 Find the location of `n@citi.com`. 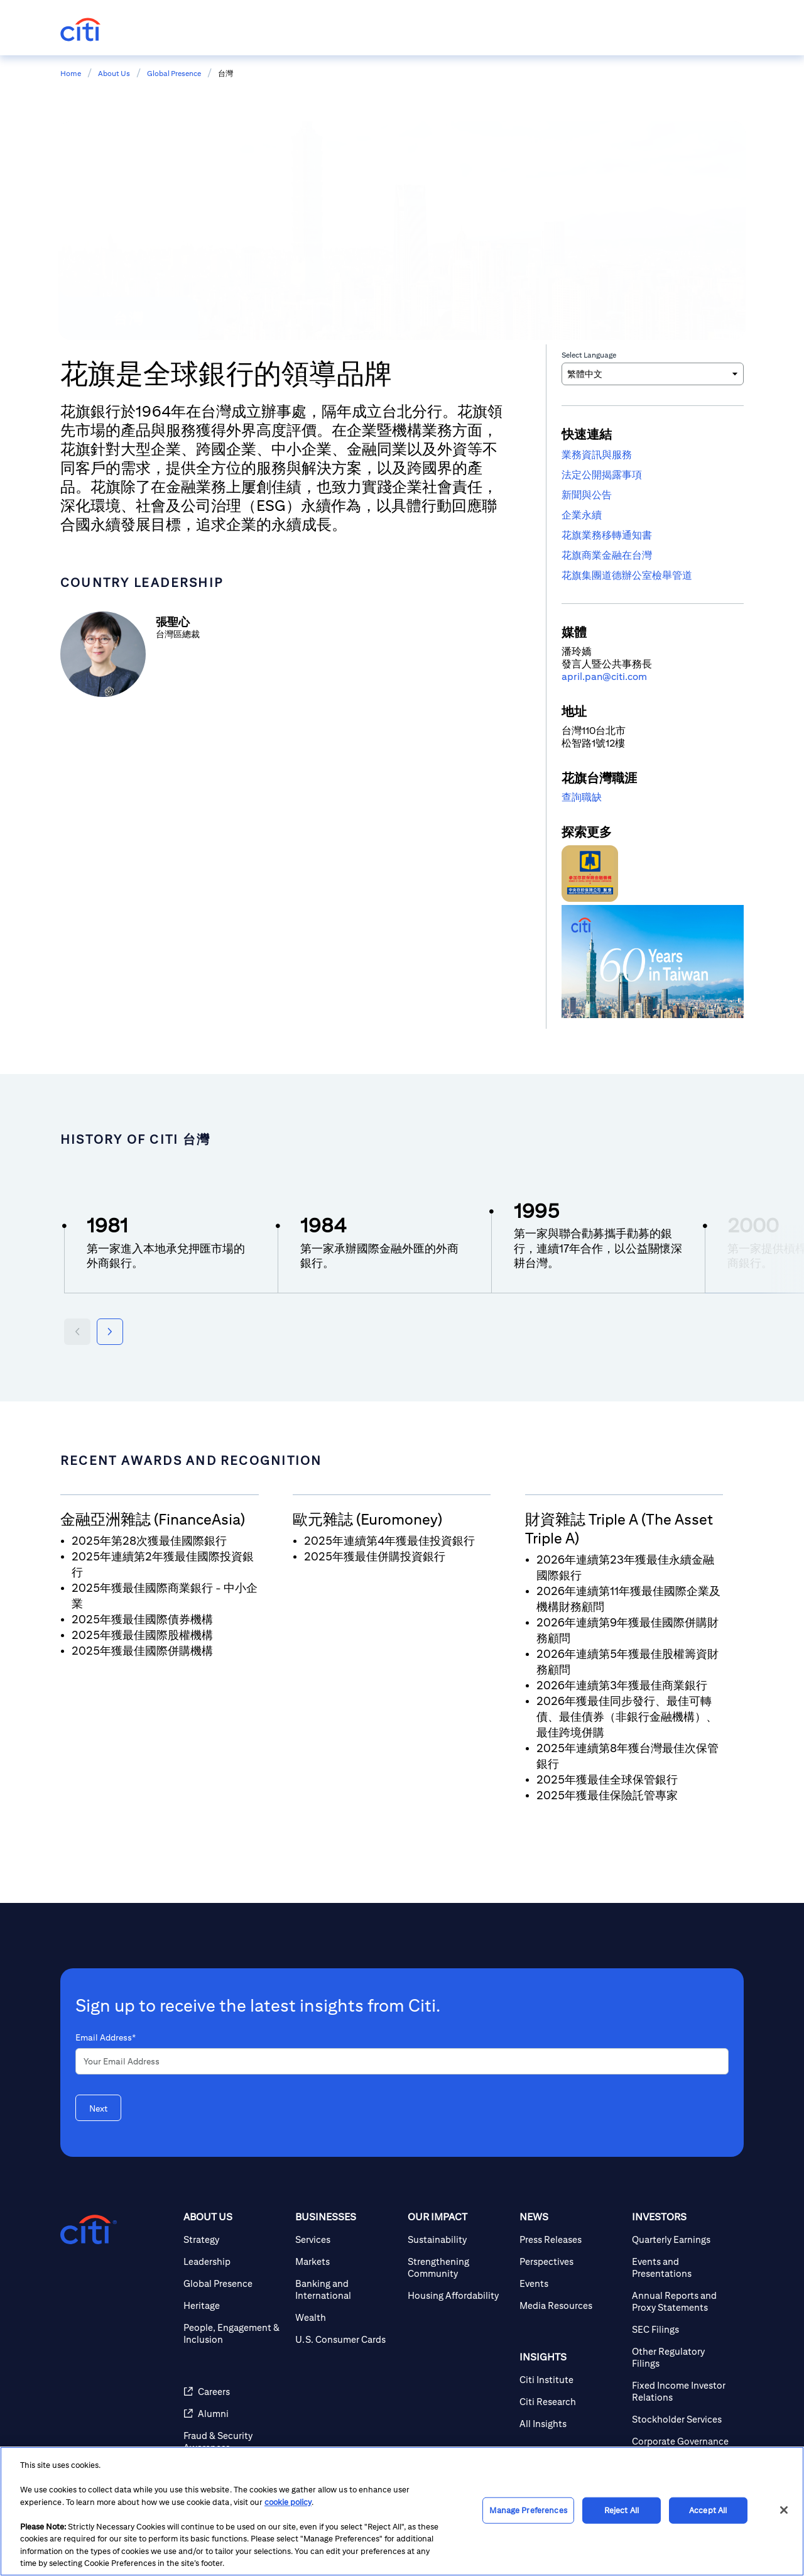

n@citi.com is located at coordinates (622, 676).